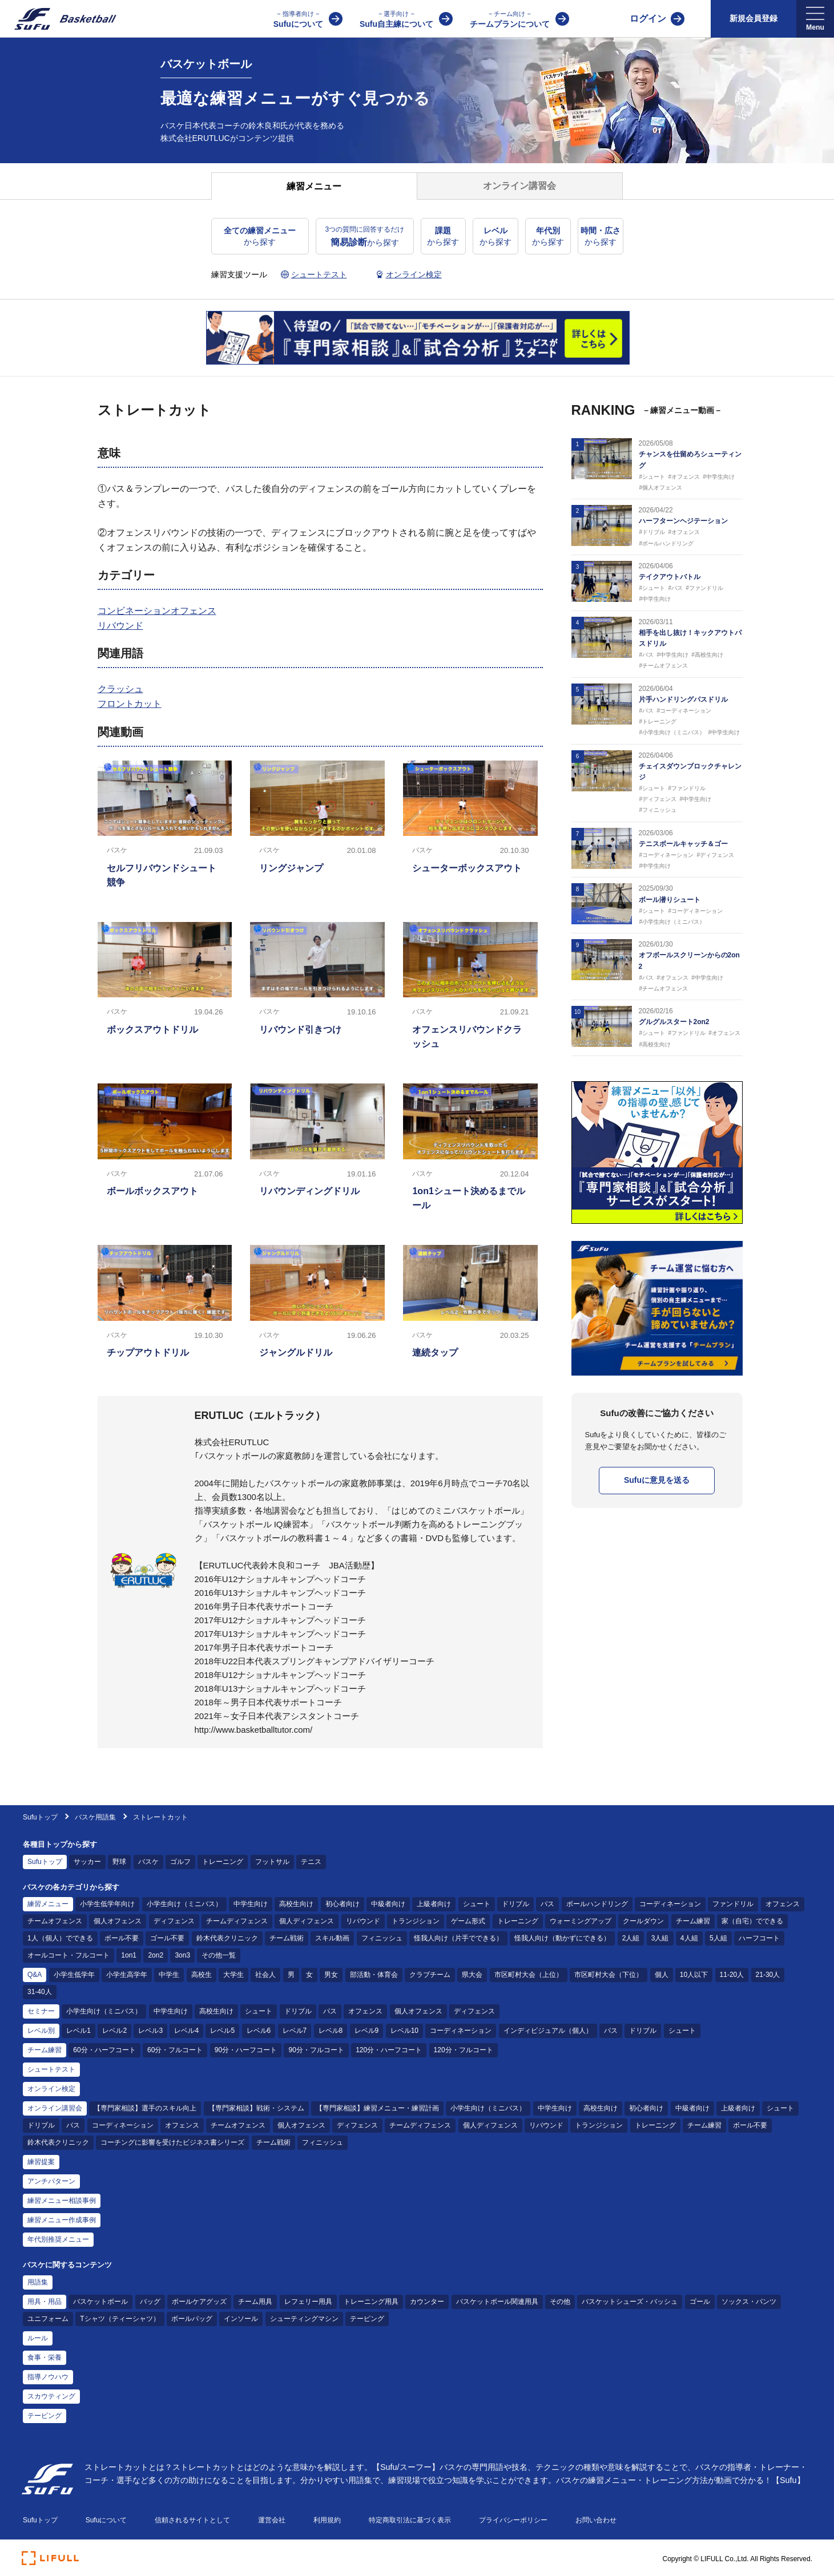  What do you see at coordinates (51, 2069) in the screenshot?
I see `シュートテスト` at bounding box center [51, 2069].